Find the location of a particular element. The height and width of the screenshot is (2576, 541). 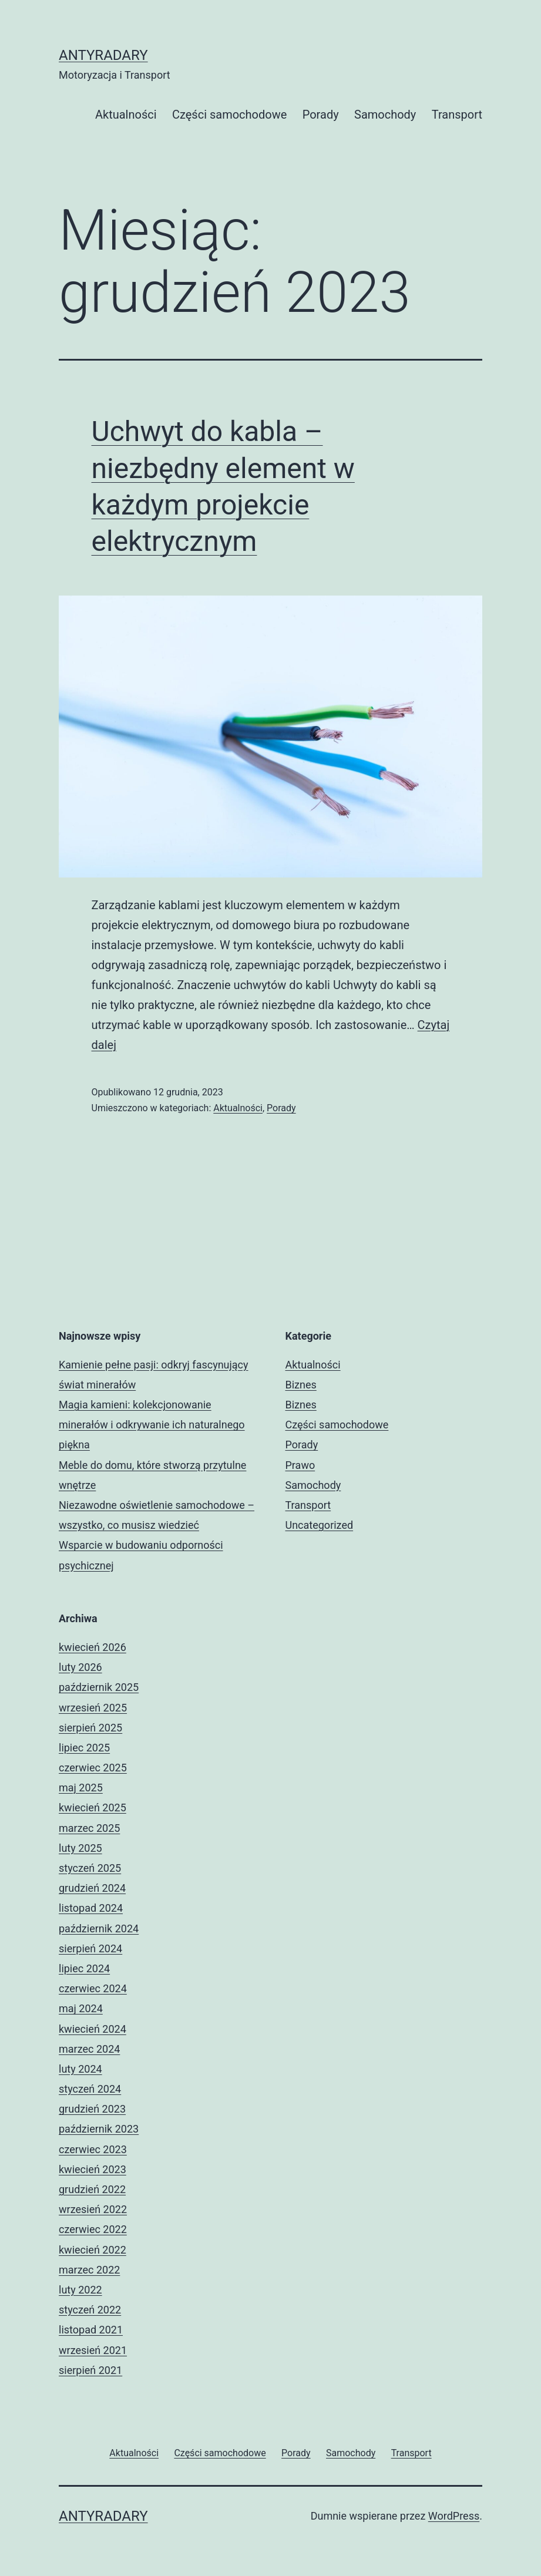

listopad 2024 is located at coordinates (91, 1908).